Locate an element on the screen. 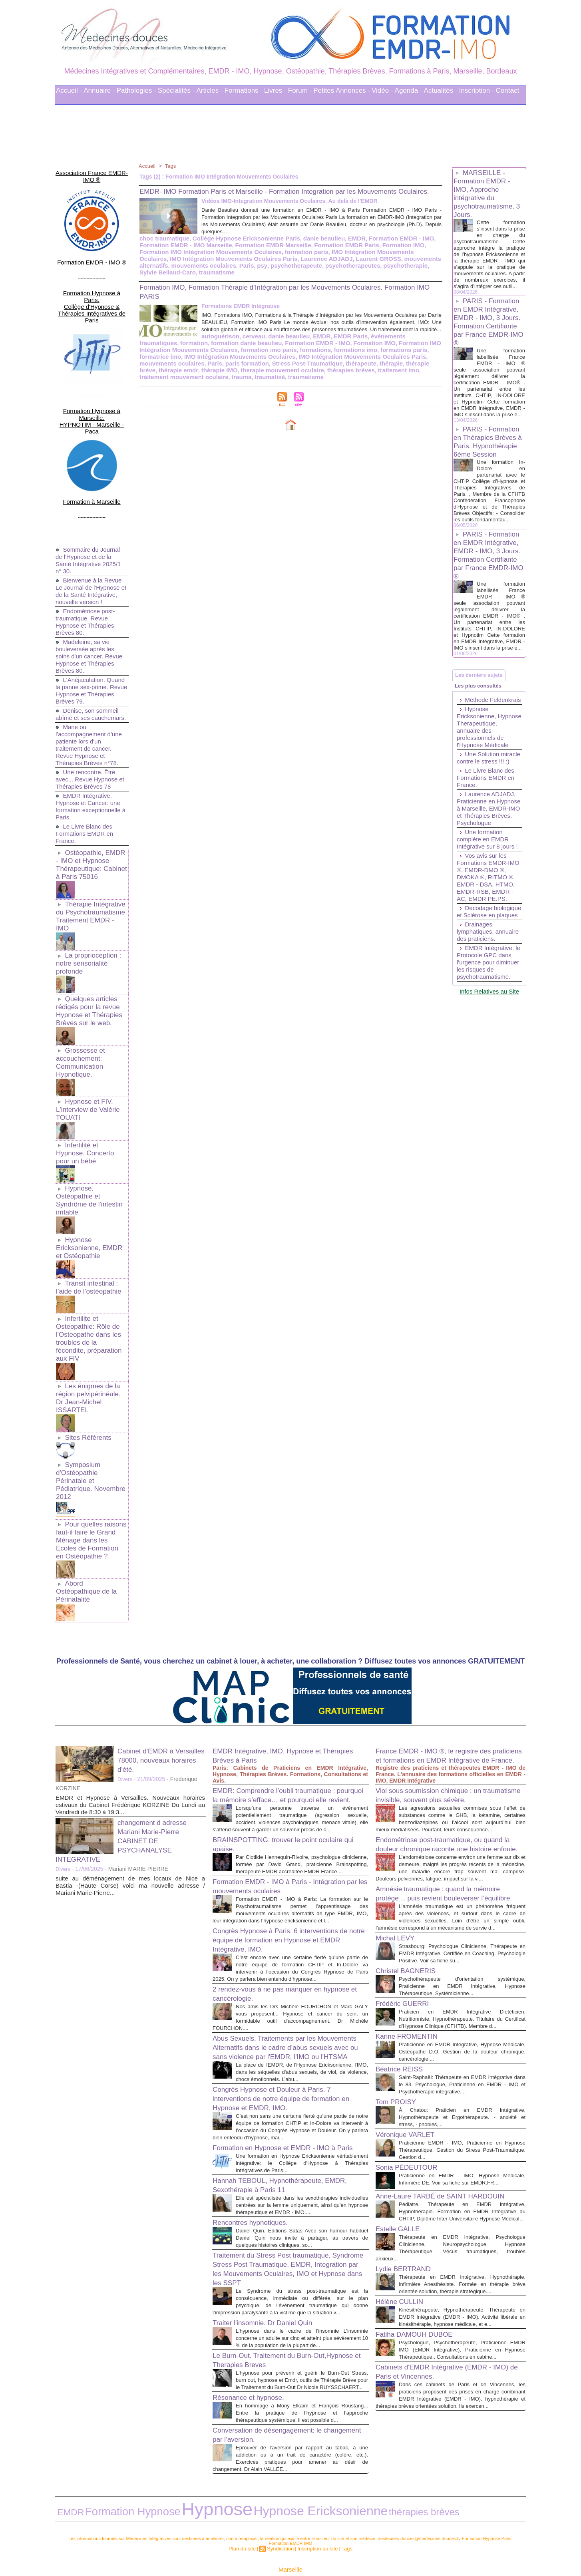 Image resolution: width=581 pixels, height=2576 pixels. psychotherapie is located at coordinates (322, 273).